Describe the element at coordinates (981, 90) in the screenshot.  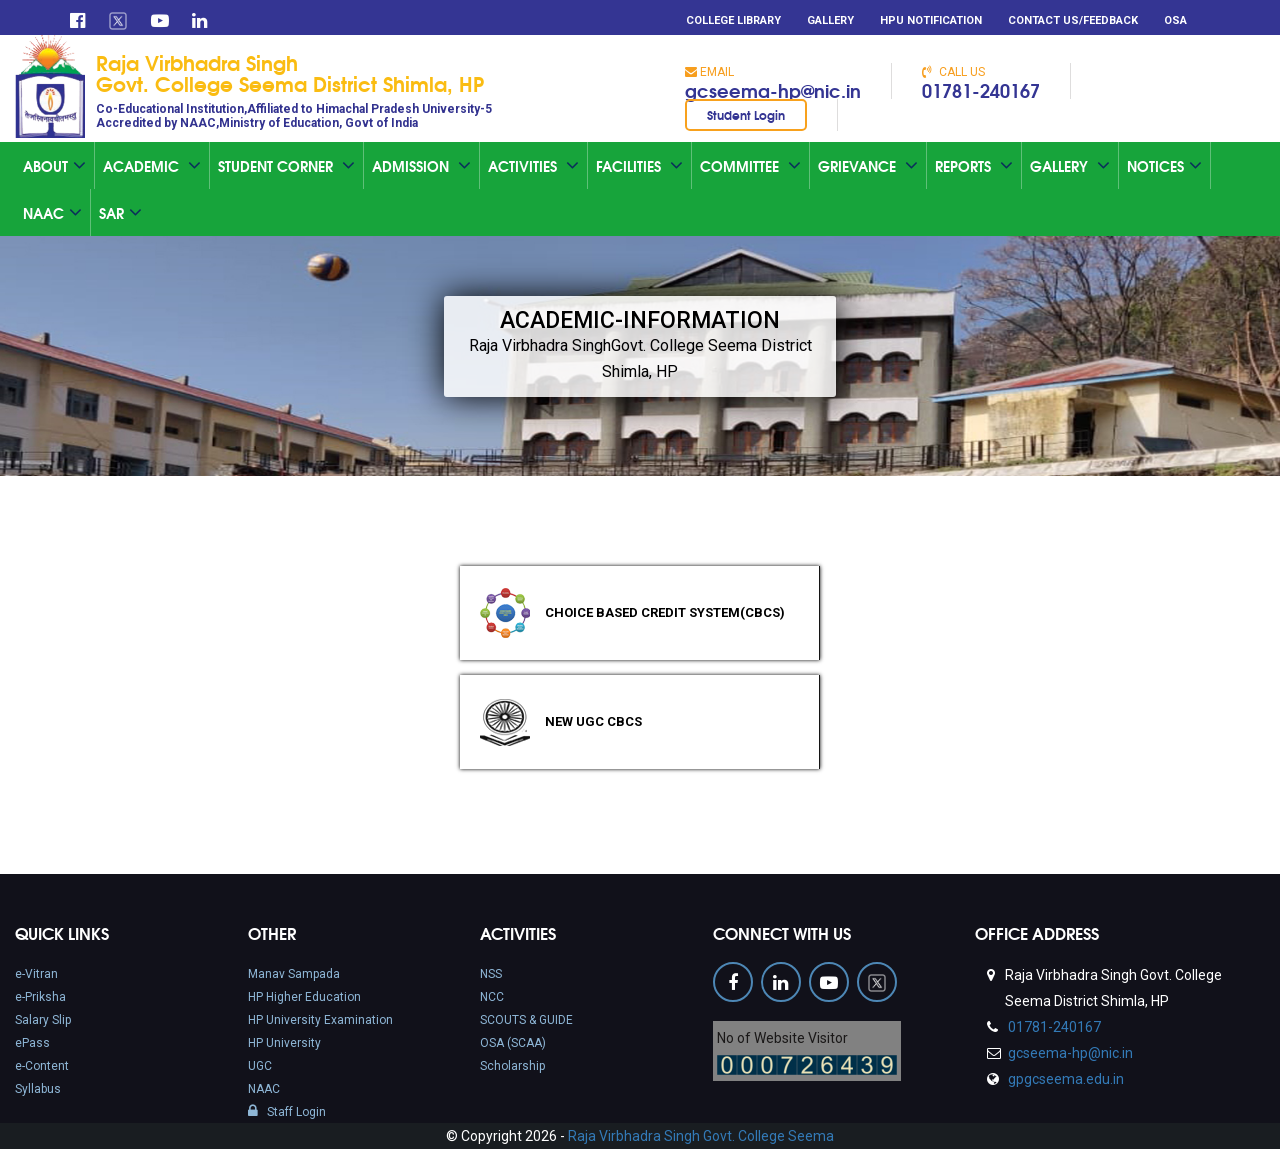
I see `01781-240167` at that location.